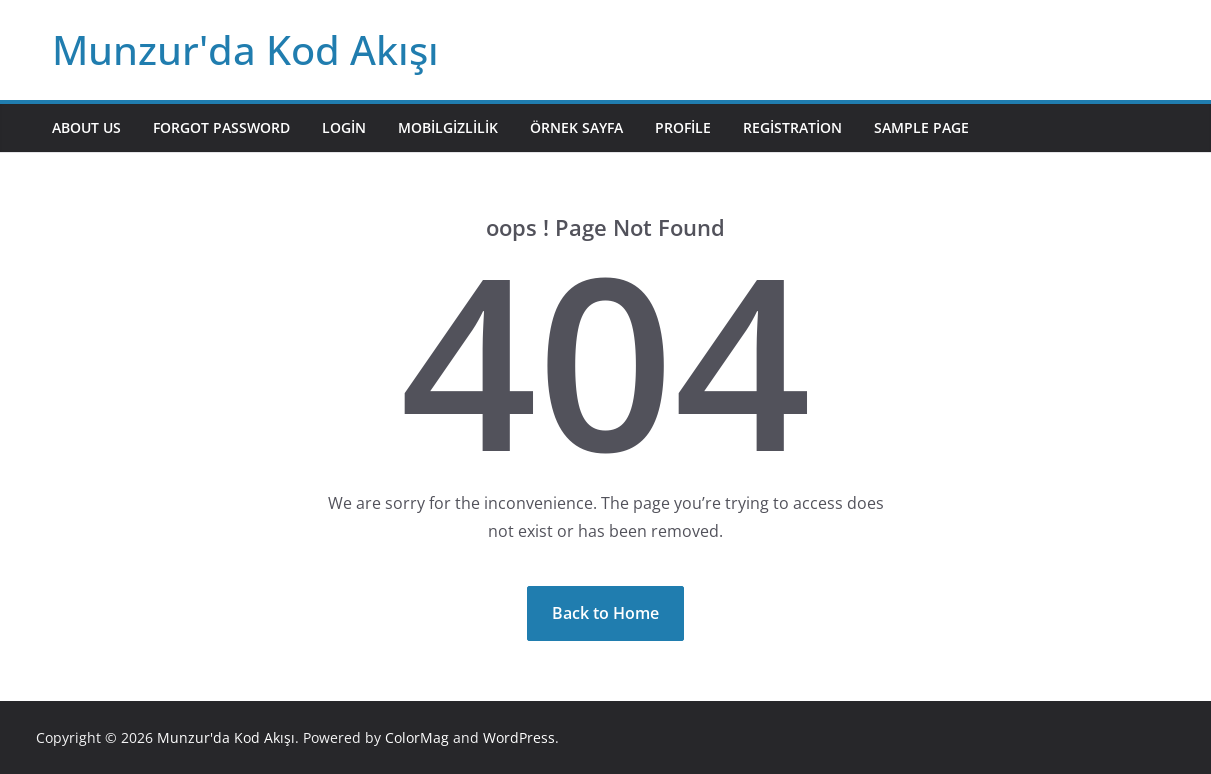 The width and height of the screenshot is (1211, 774). Describe the element at coordinates (344, 127) in the screenshot. I see `Login` at that location.